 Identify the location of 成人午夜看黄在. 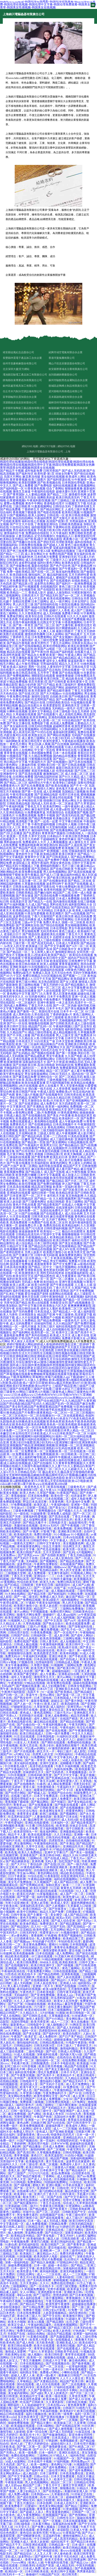
(66, 1276).